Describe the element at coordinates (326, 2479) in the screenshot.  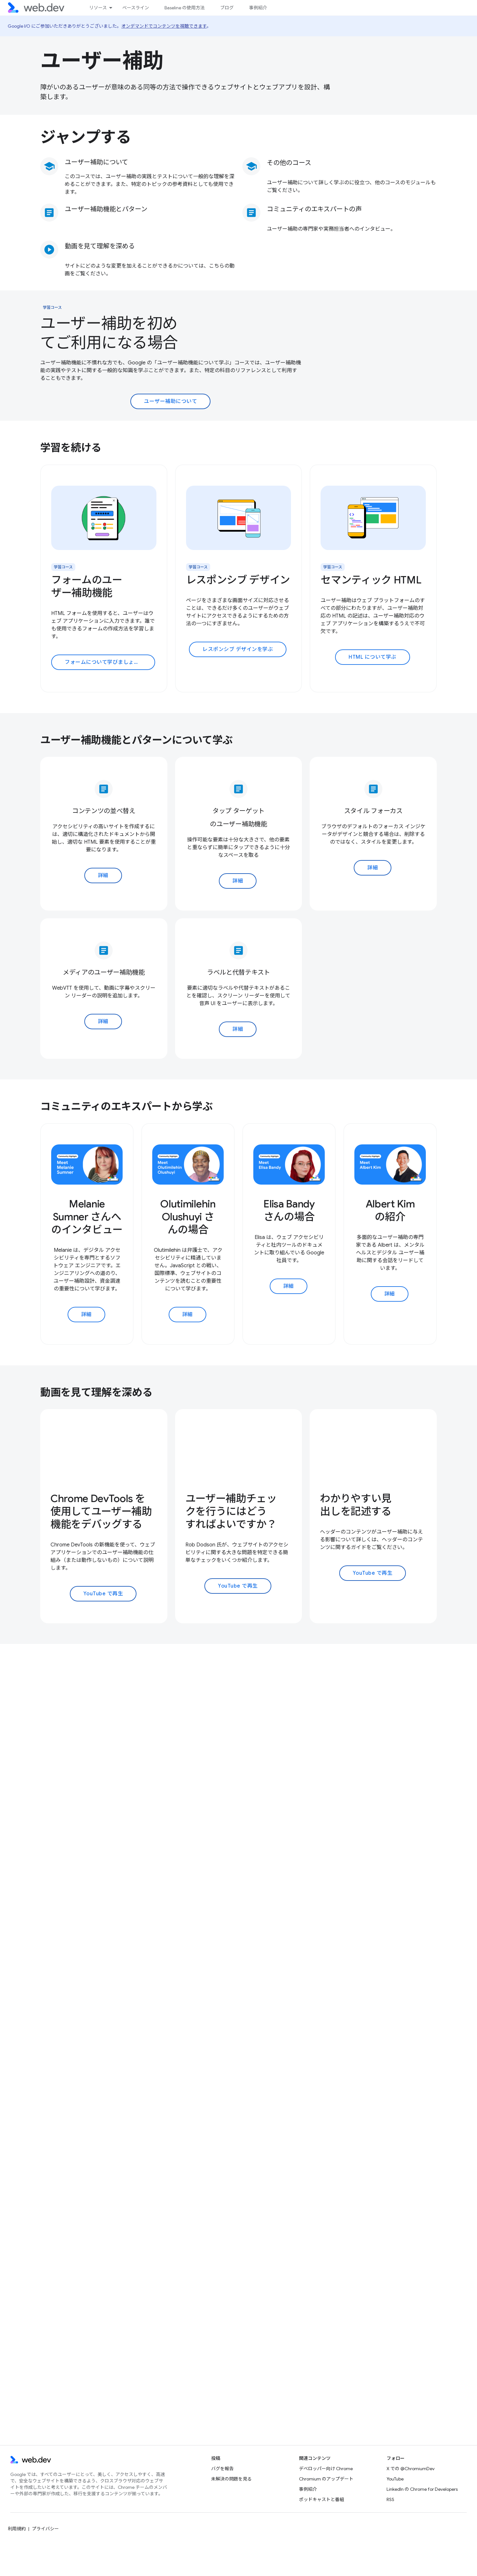
I see `Chromium のアップデート` at that location.